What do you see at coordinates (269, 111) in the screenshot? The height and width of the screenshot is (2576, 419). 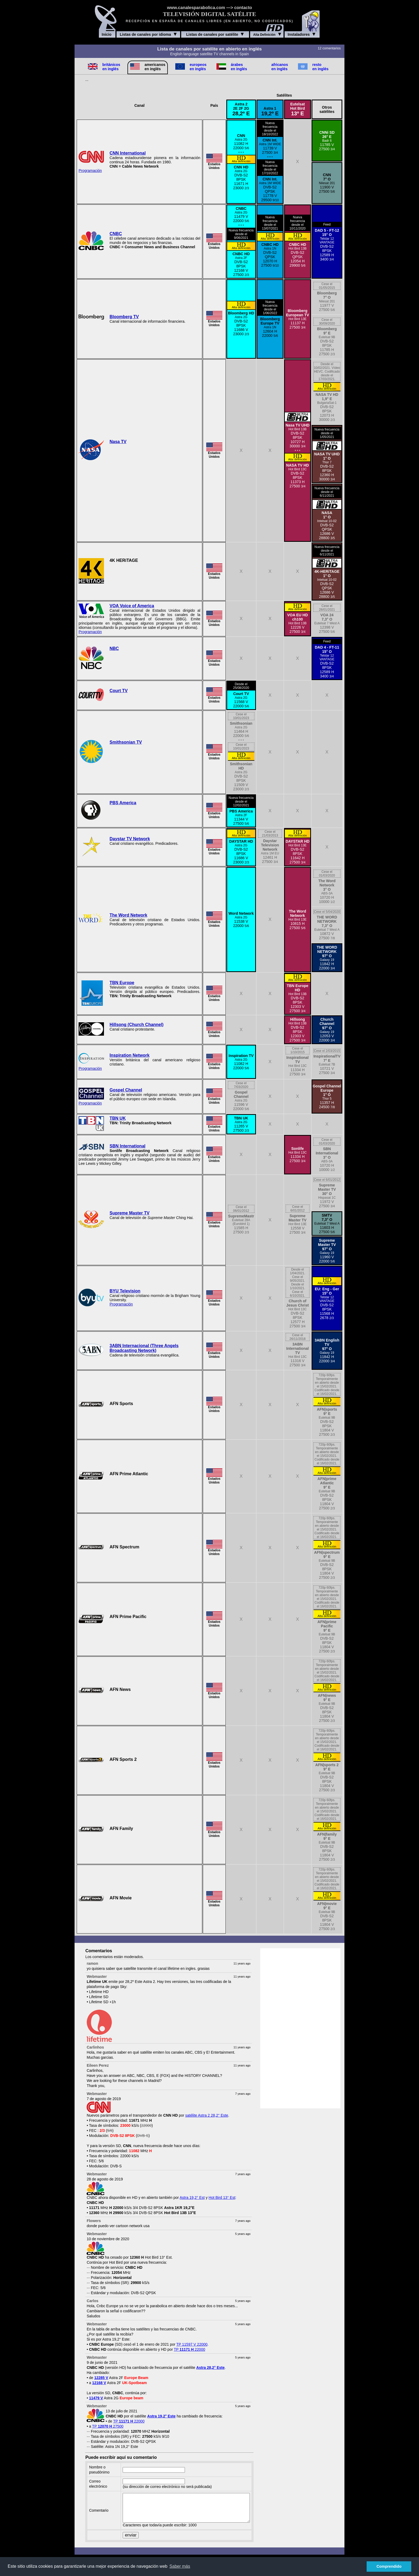 I see `Astra 1` at bounding box center [269, 111].